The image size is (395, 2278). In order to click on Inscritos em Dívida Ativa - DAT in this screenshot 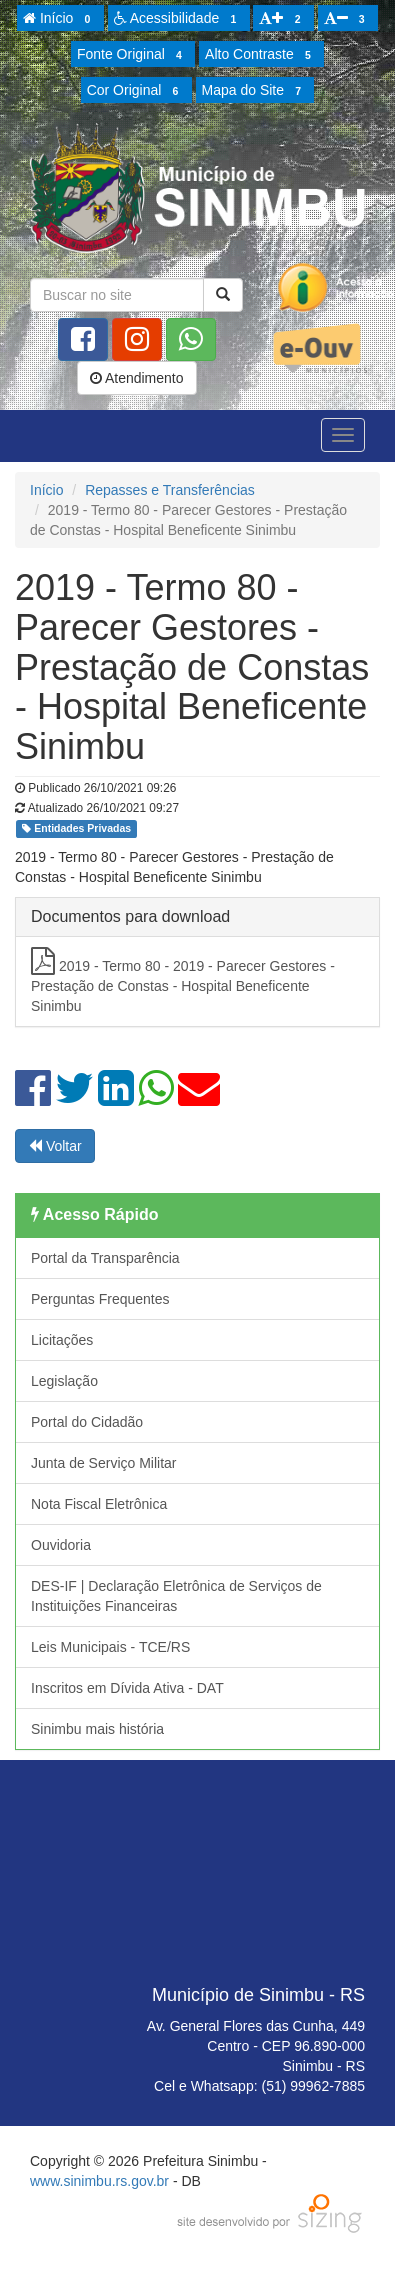, I will do `click(127, 1688)`.